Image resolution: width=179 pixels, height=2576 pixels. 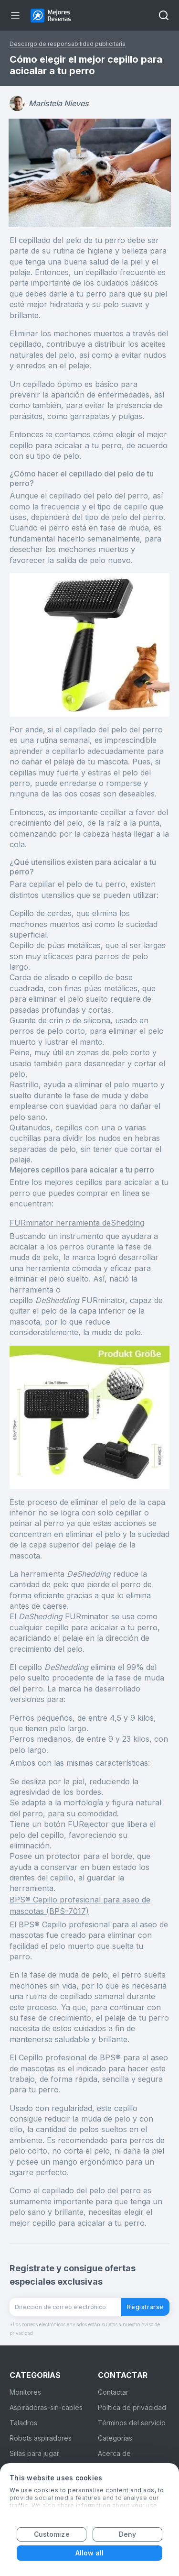 I want to click on Deny, so click(x=127, y=2534).